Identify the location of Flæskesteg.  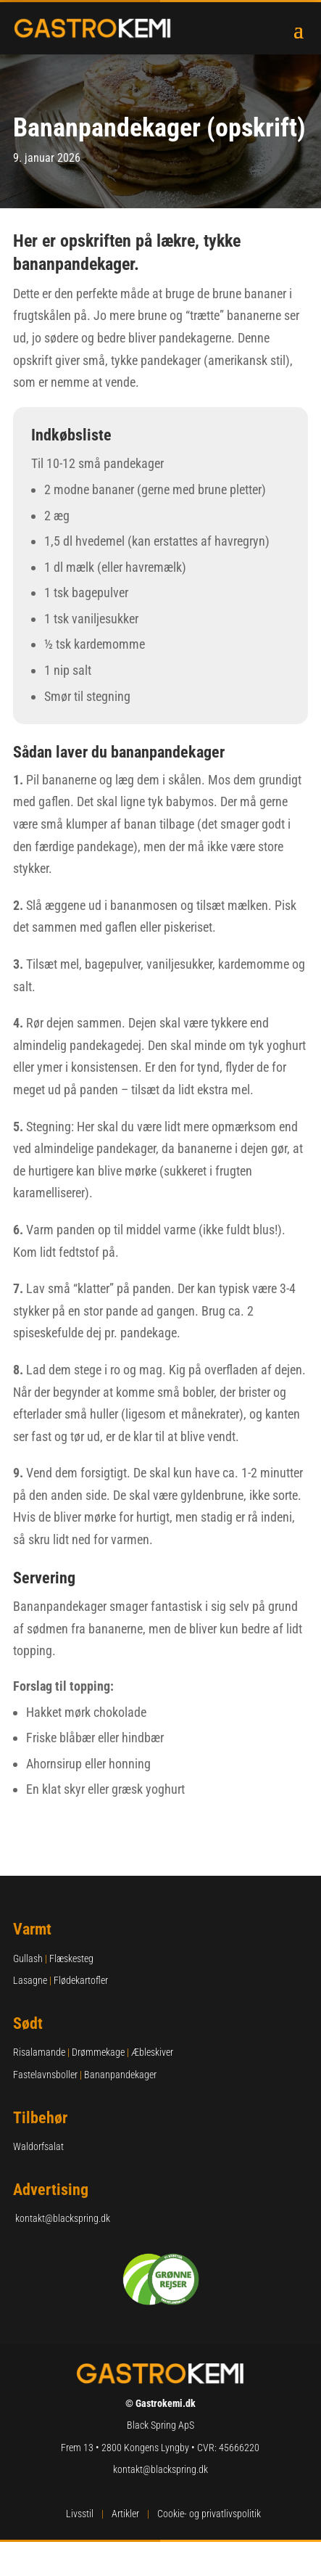
(71, 1958).